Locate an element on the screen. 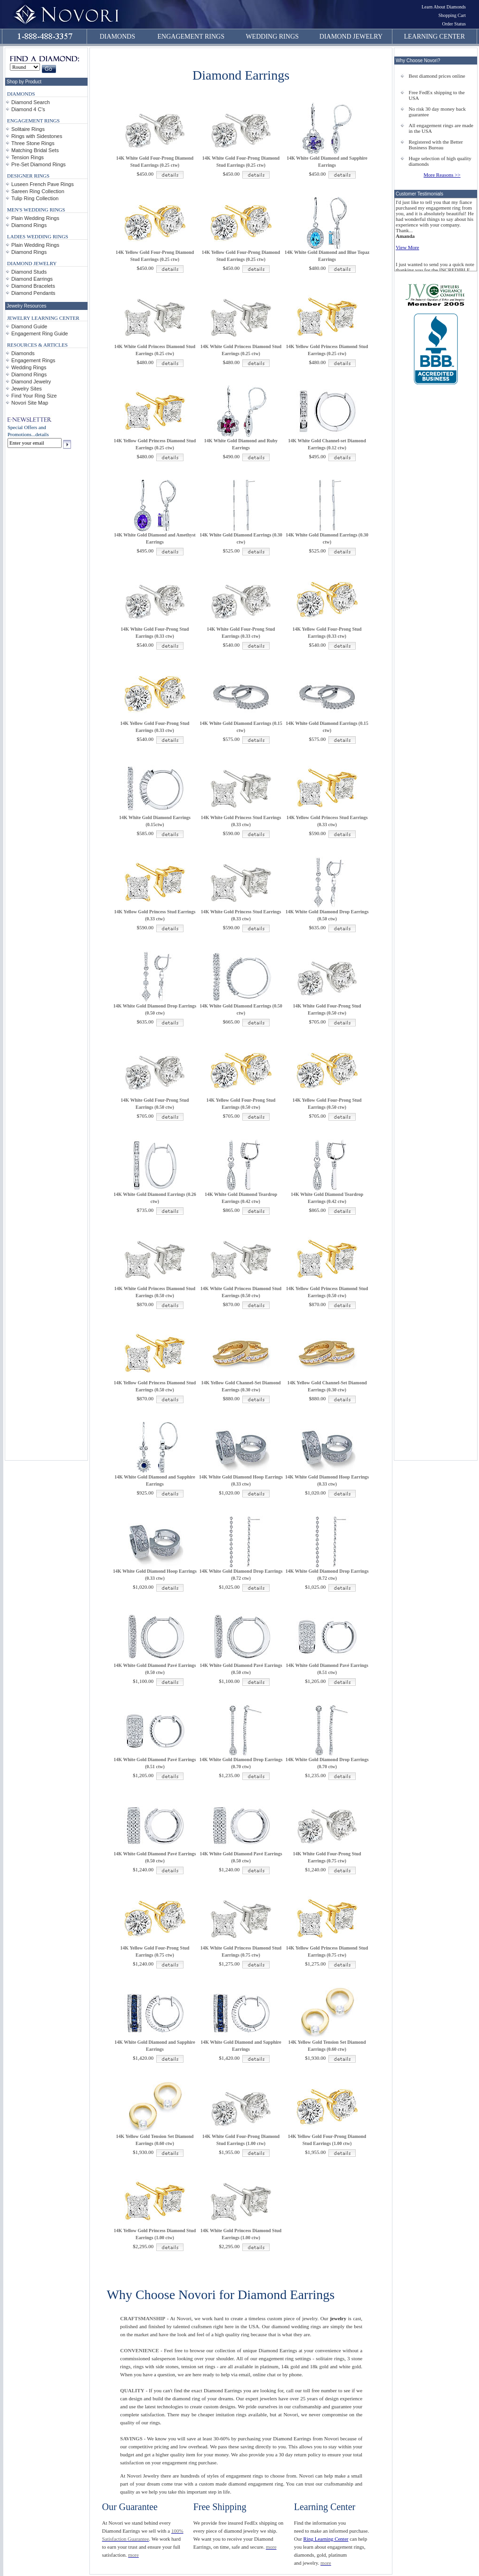  Diamond Search is located at coordinates (30, 102).